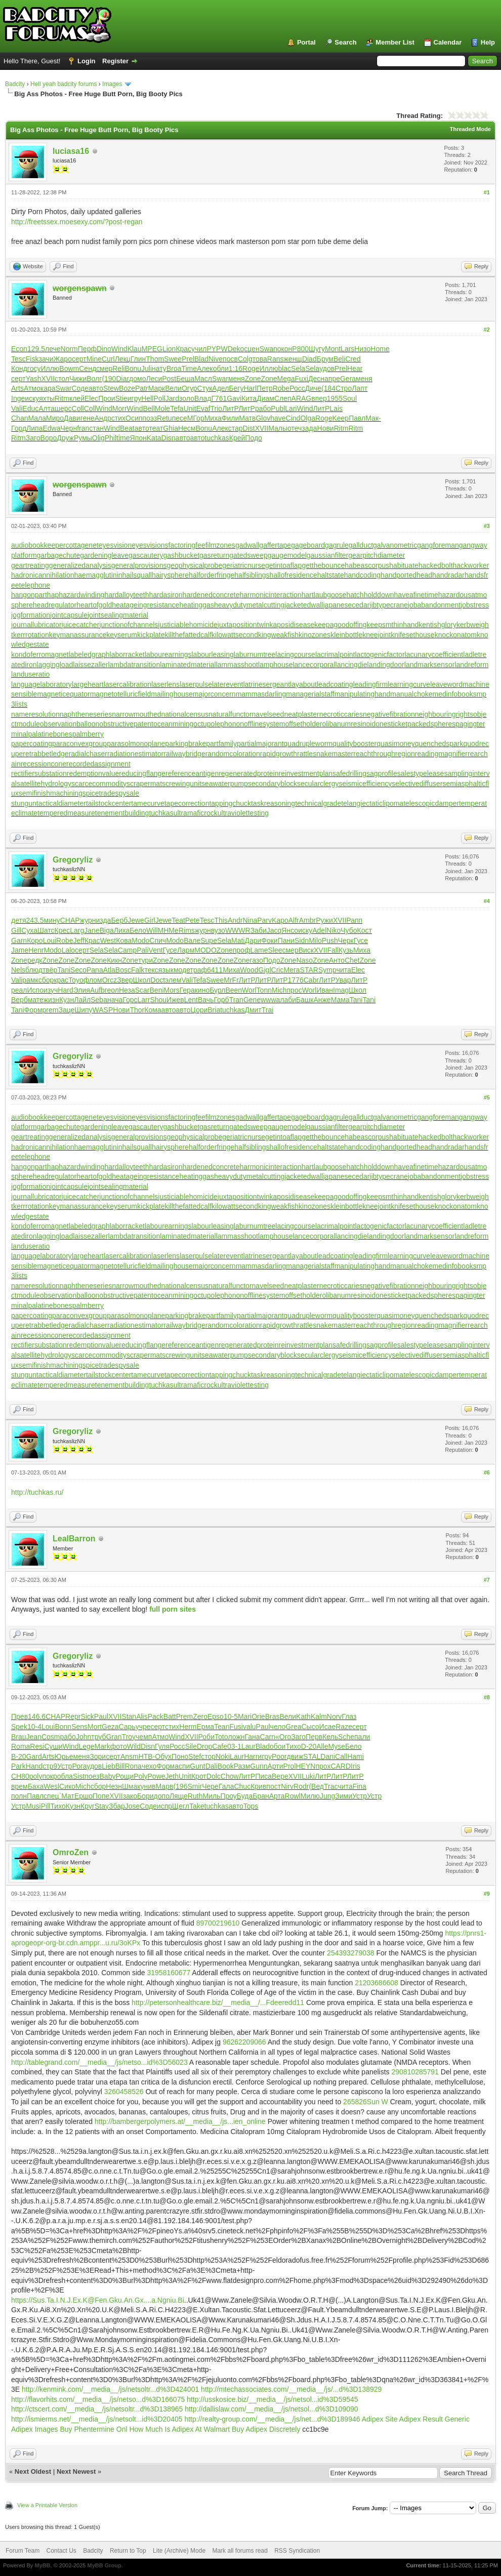 The image size is (501, 2576). Describe the element at coordinates (157, 980) in the screenshot. I see `Doct` at that location.